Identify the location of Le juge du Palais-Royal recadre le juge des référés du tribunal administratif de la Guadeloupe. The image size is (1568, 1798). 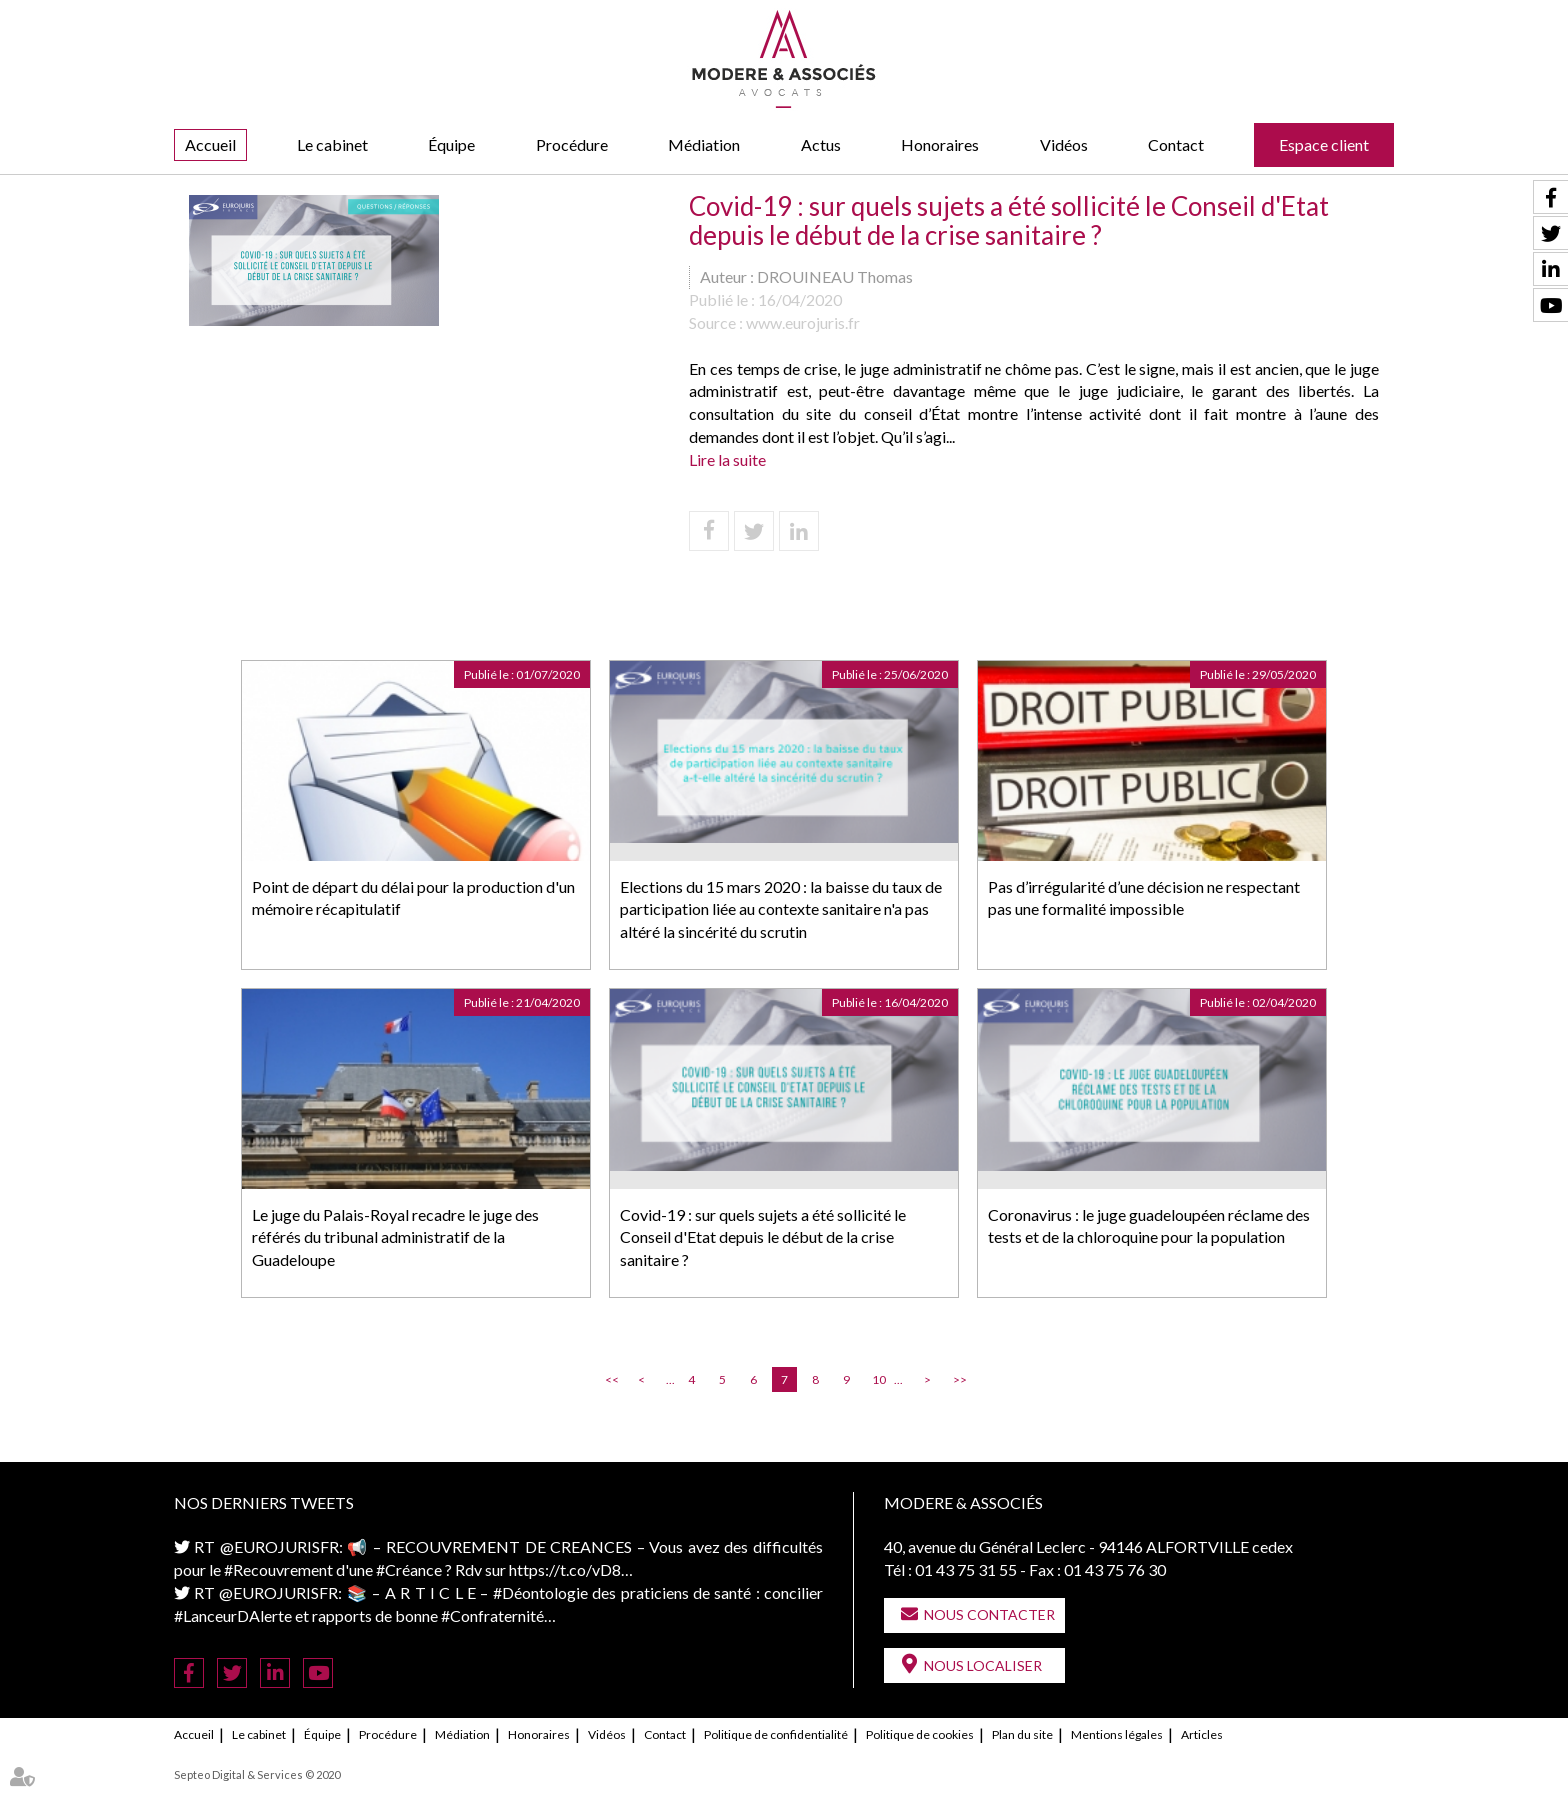
(395, 1237).